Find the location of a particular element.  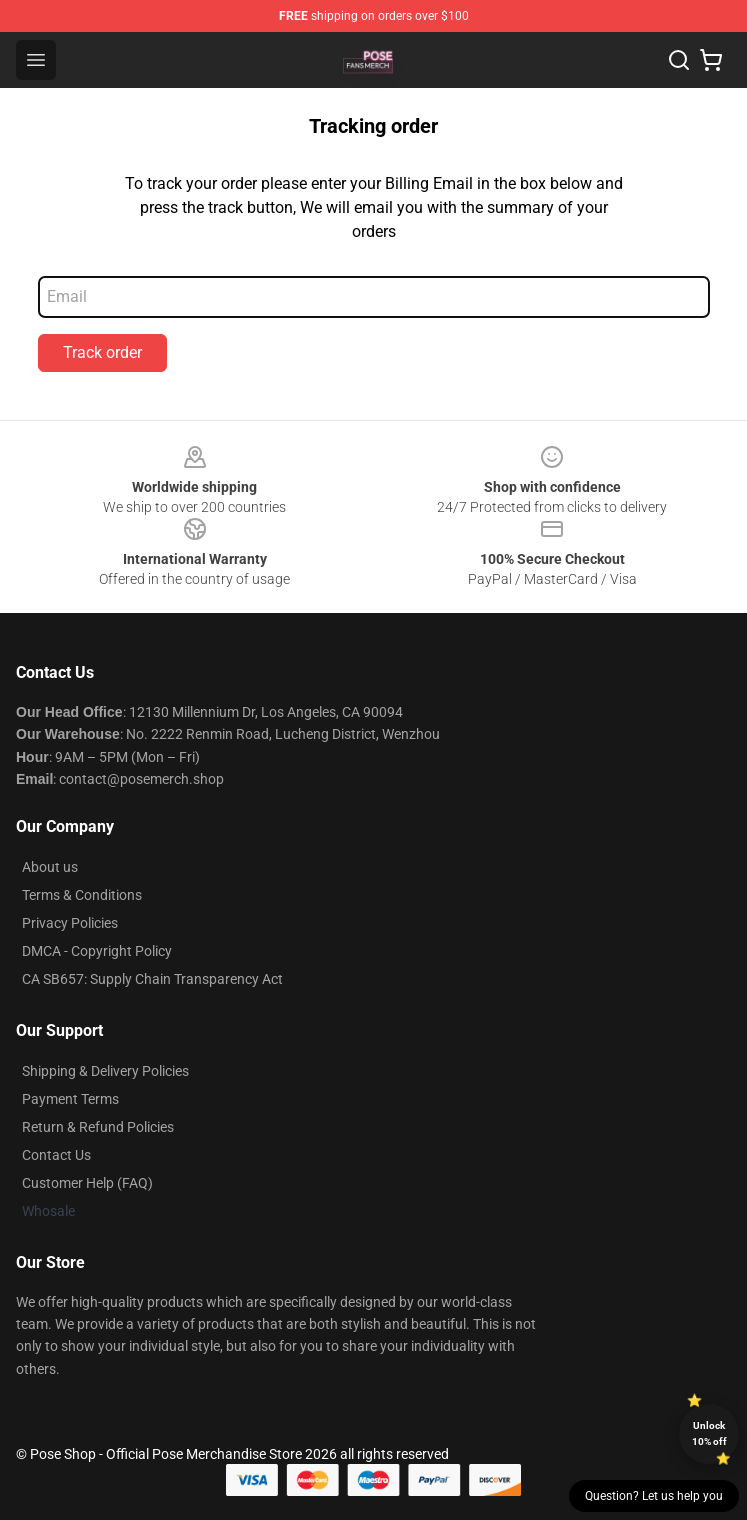

Return & Refund Policies is located at coordinates (98, 1127).